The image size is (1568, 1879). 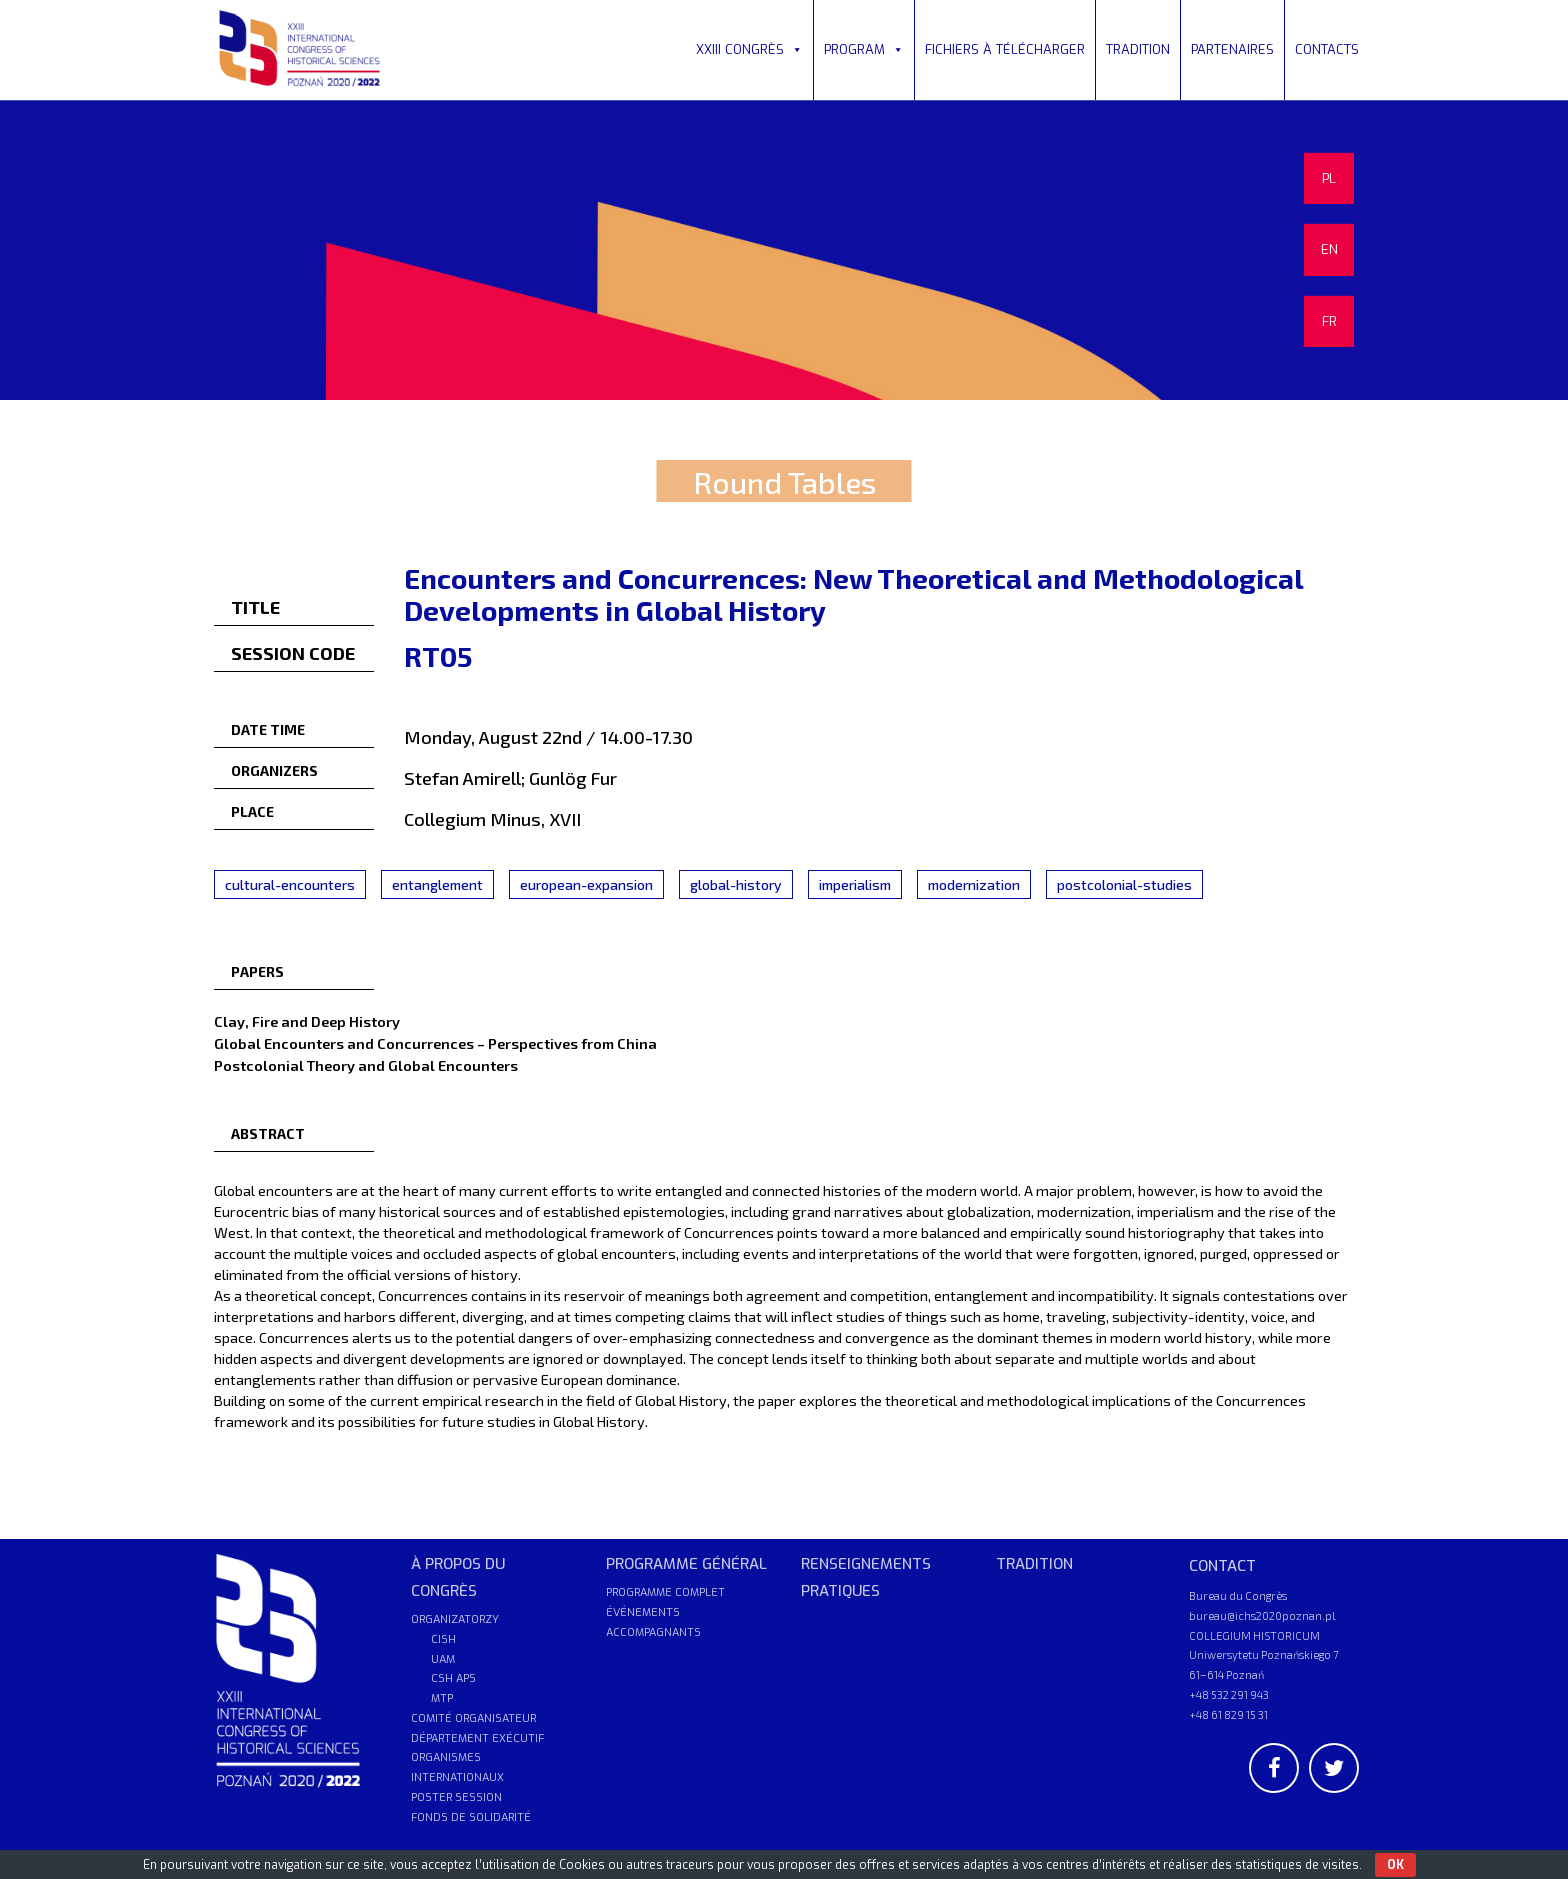 I want to click on PL, so click(x=1329, y=178).